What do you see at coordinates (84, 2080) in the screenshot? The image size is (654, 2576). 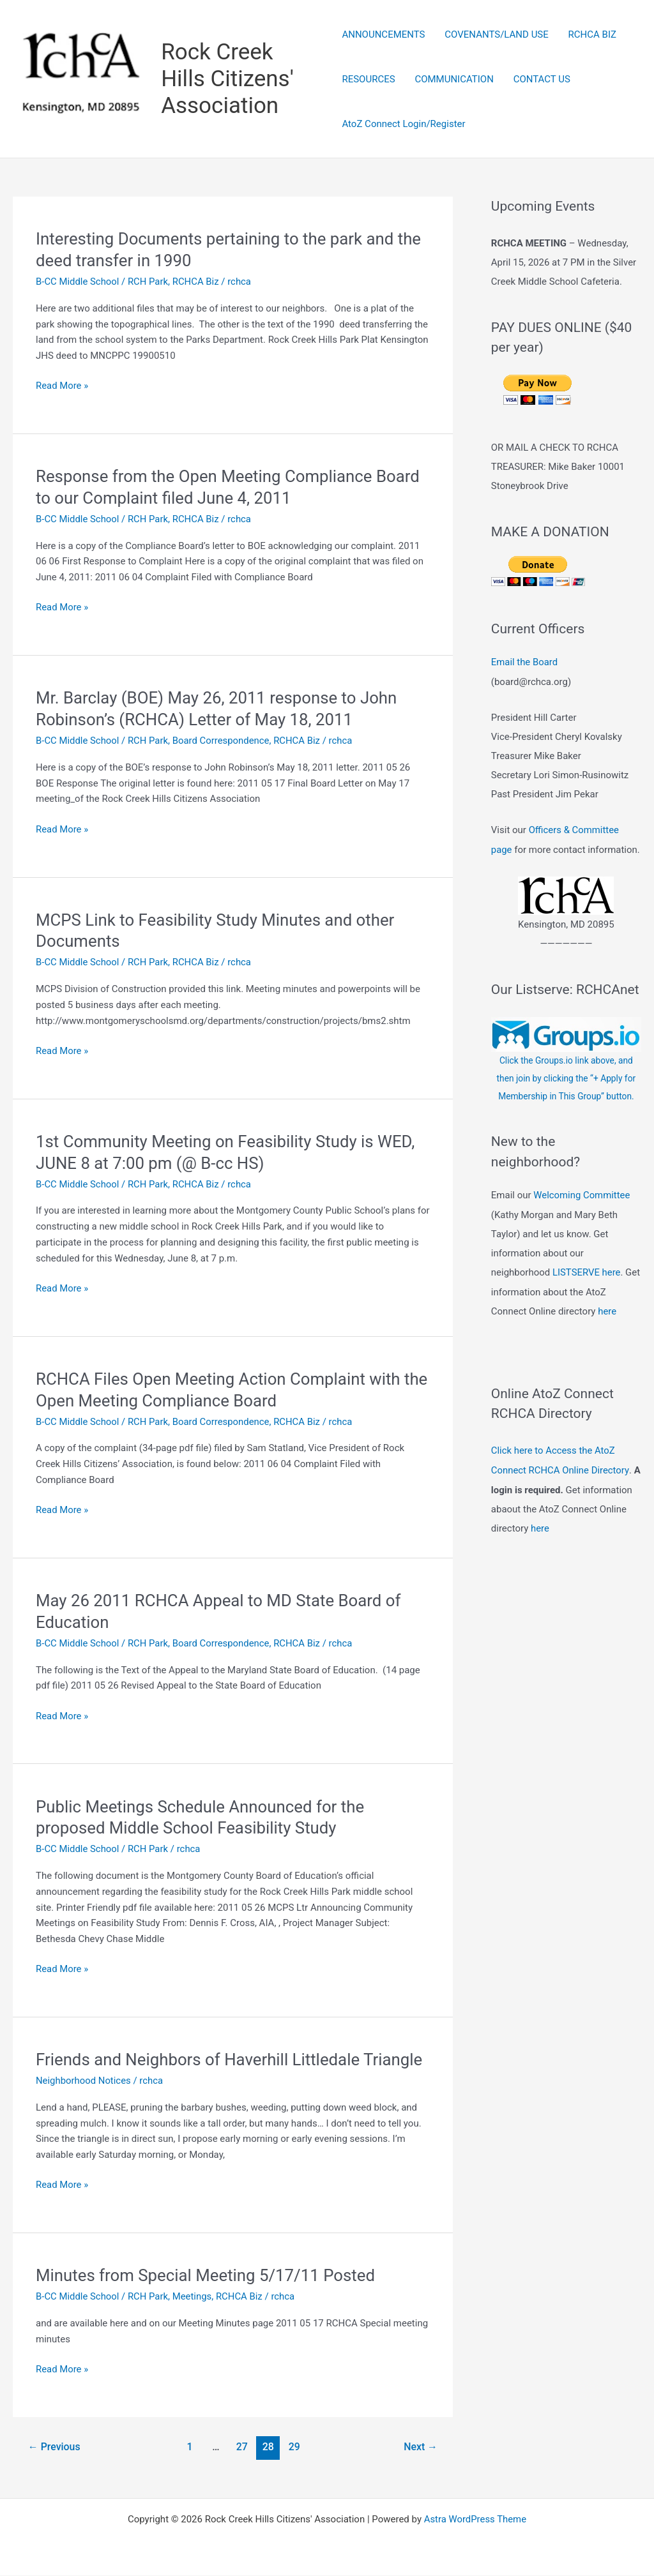 I see `Neighborhood Notices` at bounding box center [84, 2080].